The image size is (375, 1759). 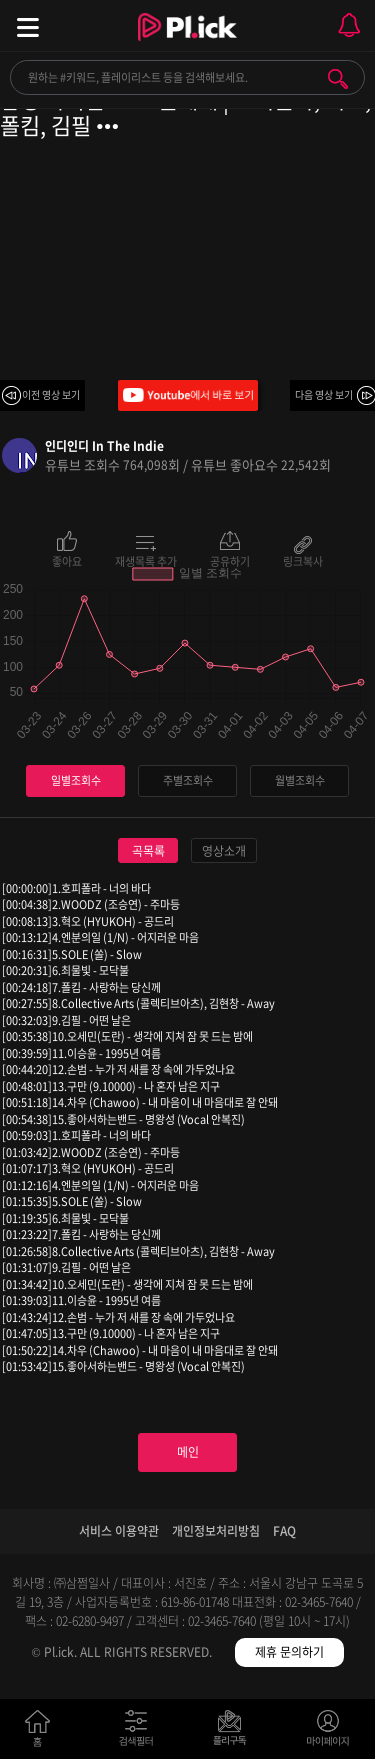 What do you see at coordinates (328, 1732) in the screenshot?
I see `마이페이지` at bounding box center [328, 1732].